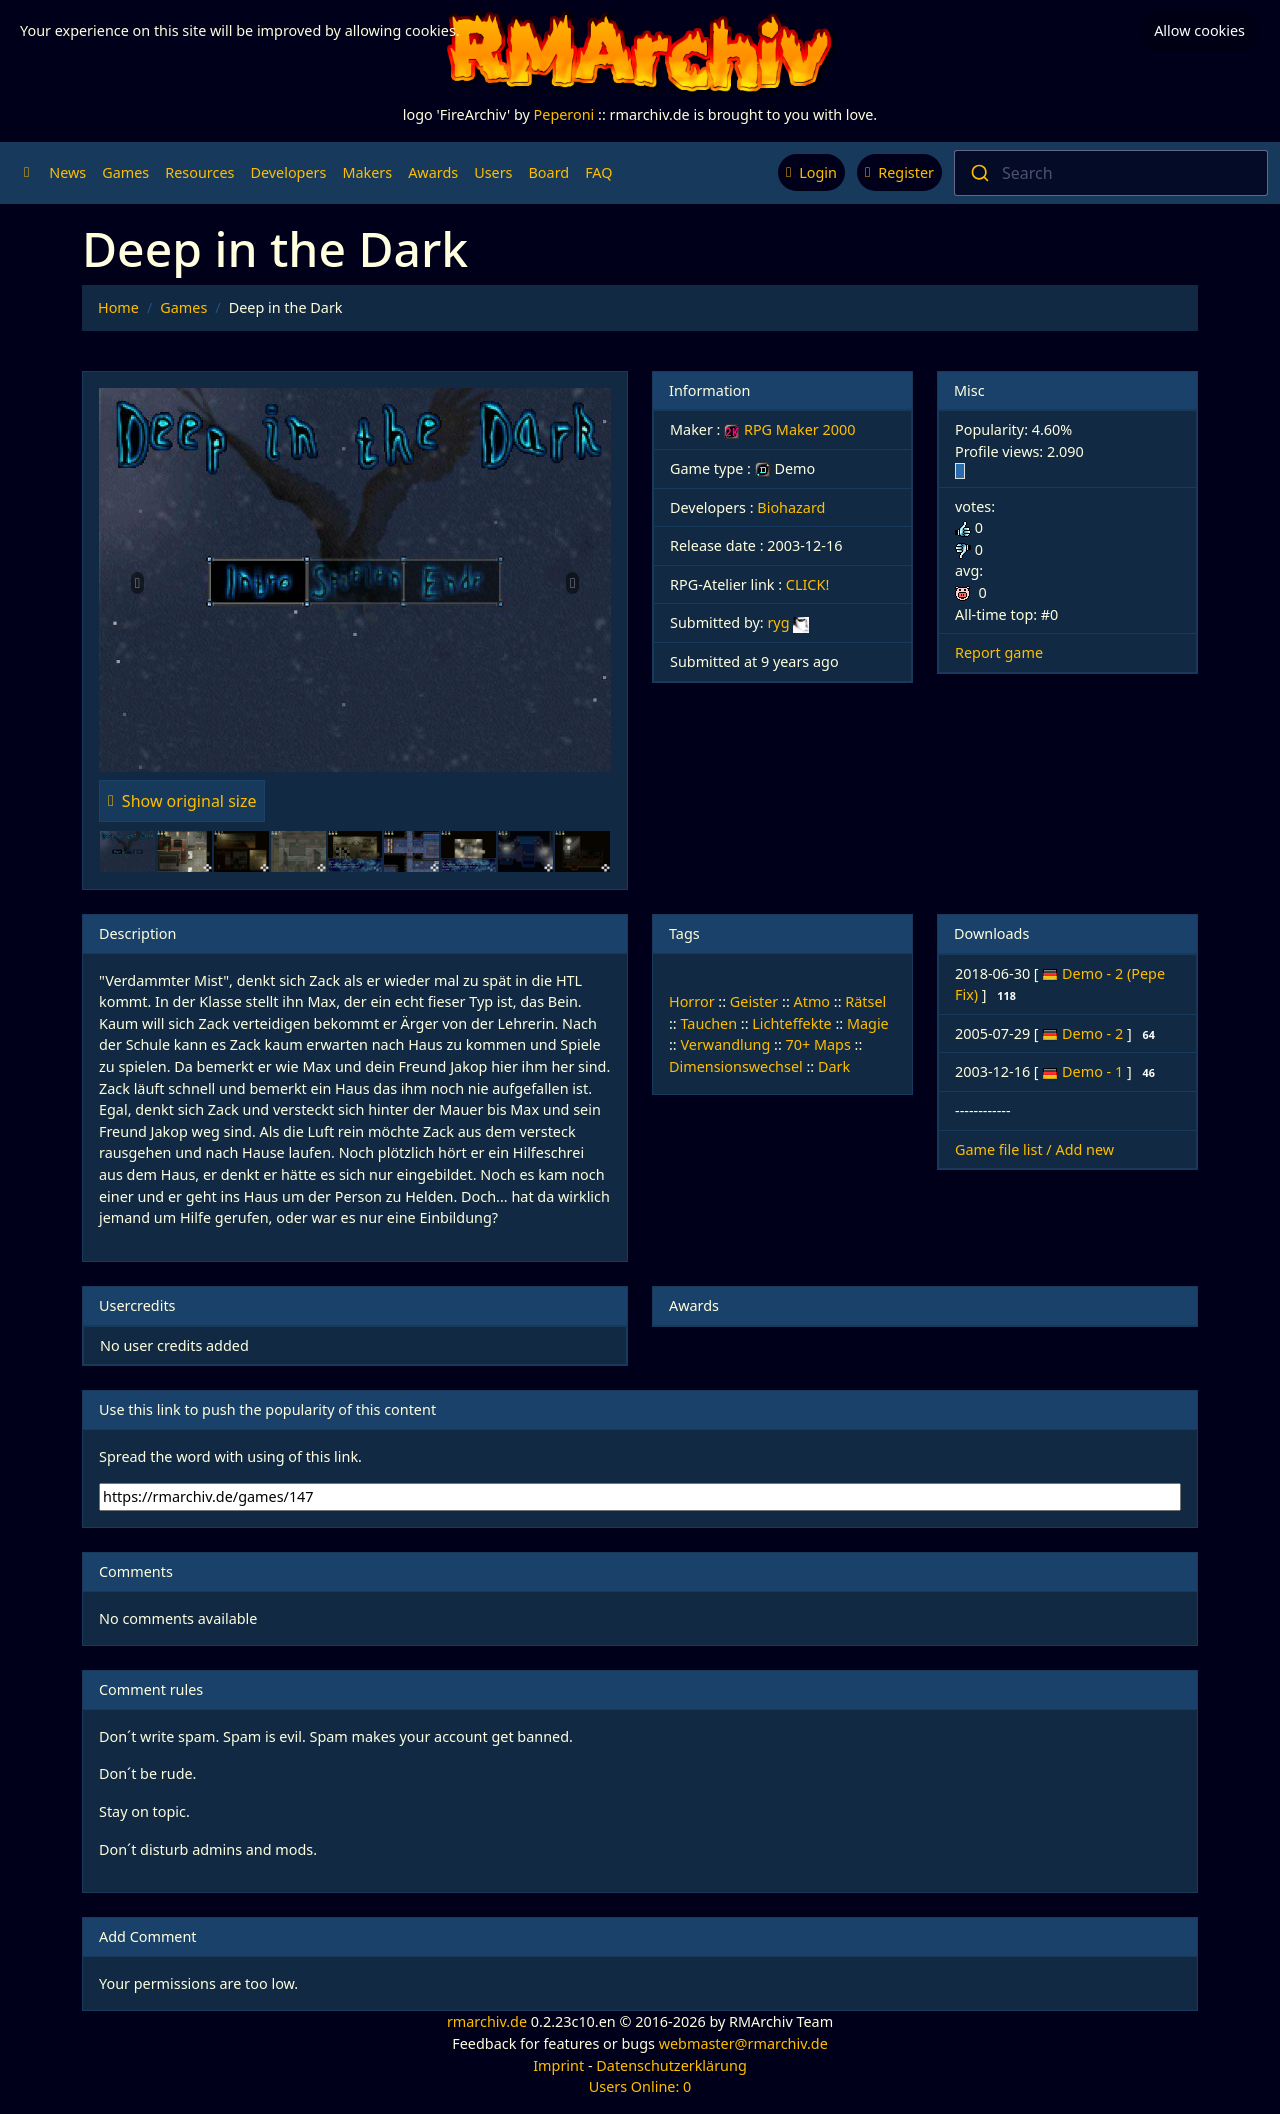 Image resolution: width=1280 pixels, height=2114 pixels. Describe the element at coordinates (558, 2065) in the screenshot. I see `Imprint` at that location.